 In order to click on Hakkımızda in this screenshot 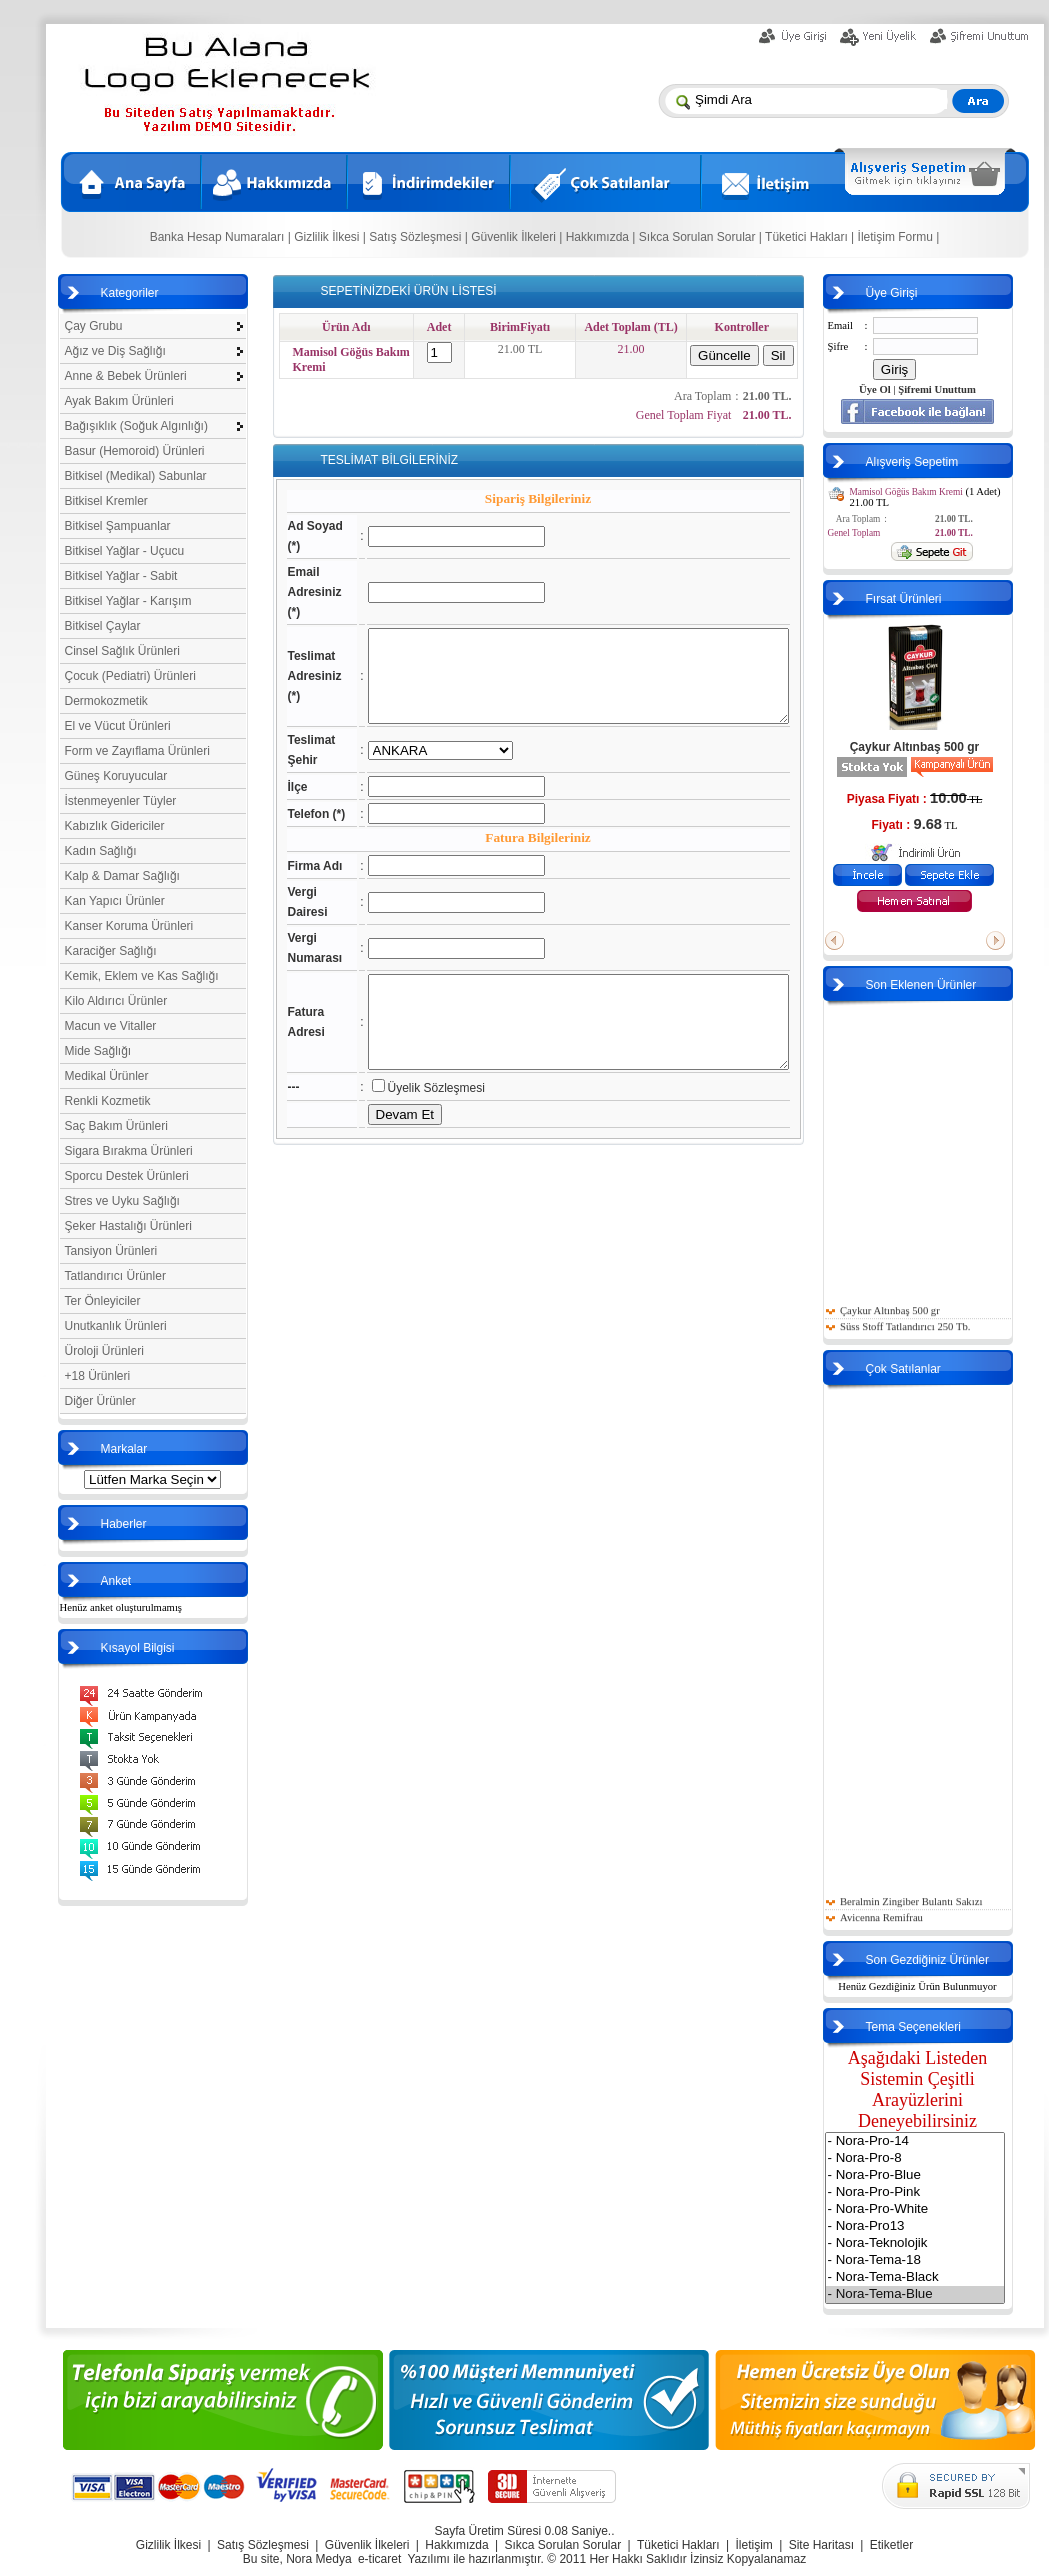, I will do `click(602, 237)`.